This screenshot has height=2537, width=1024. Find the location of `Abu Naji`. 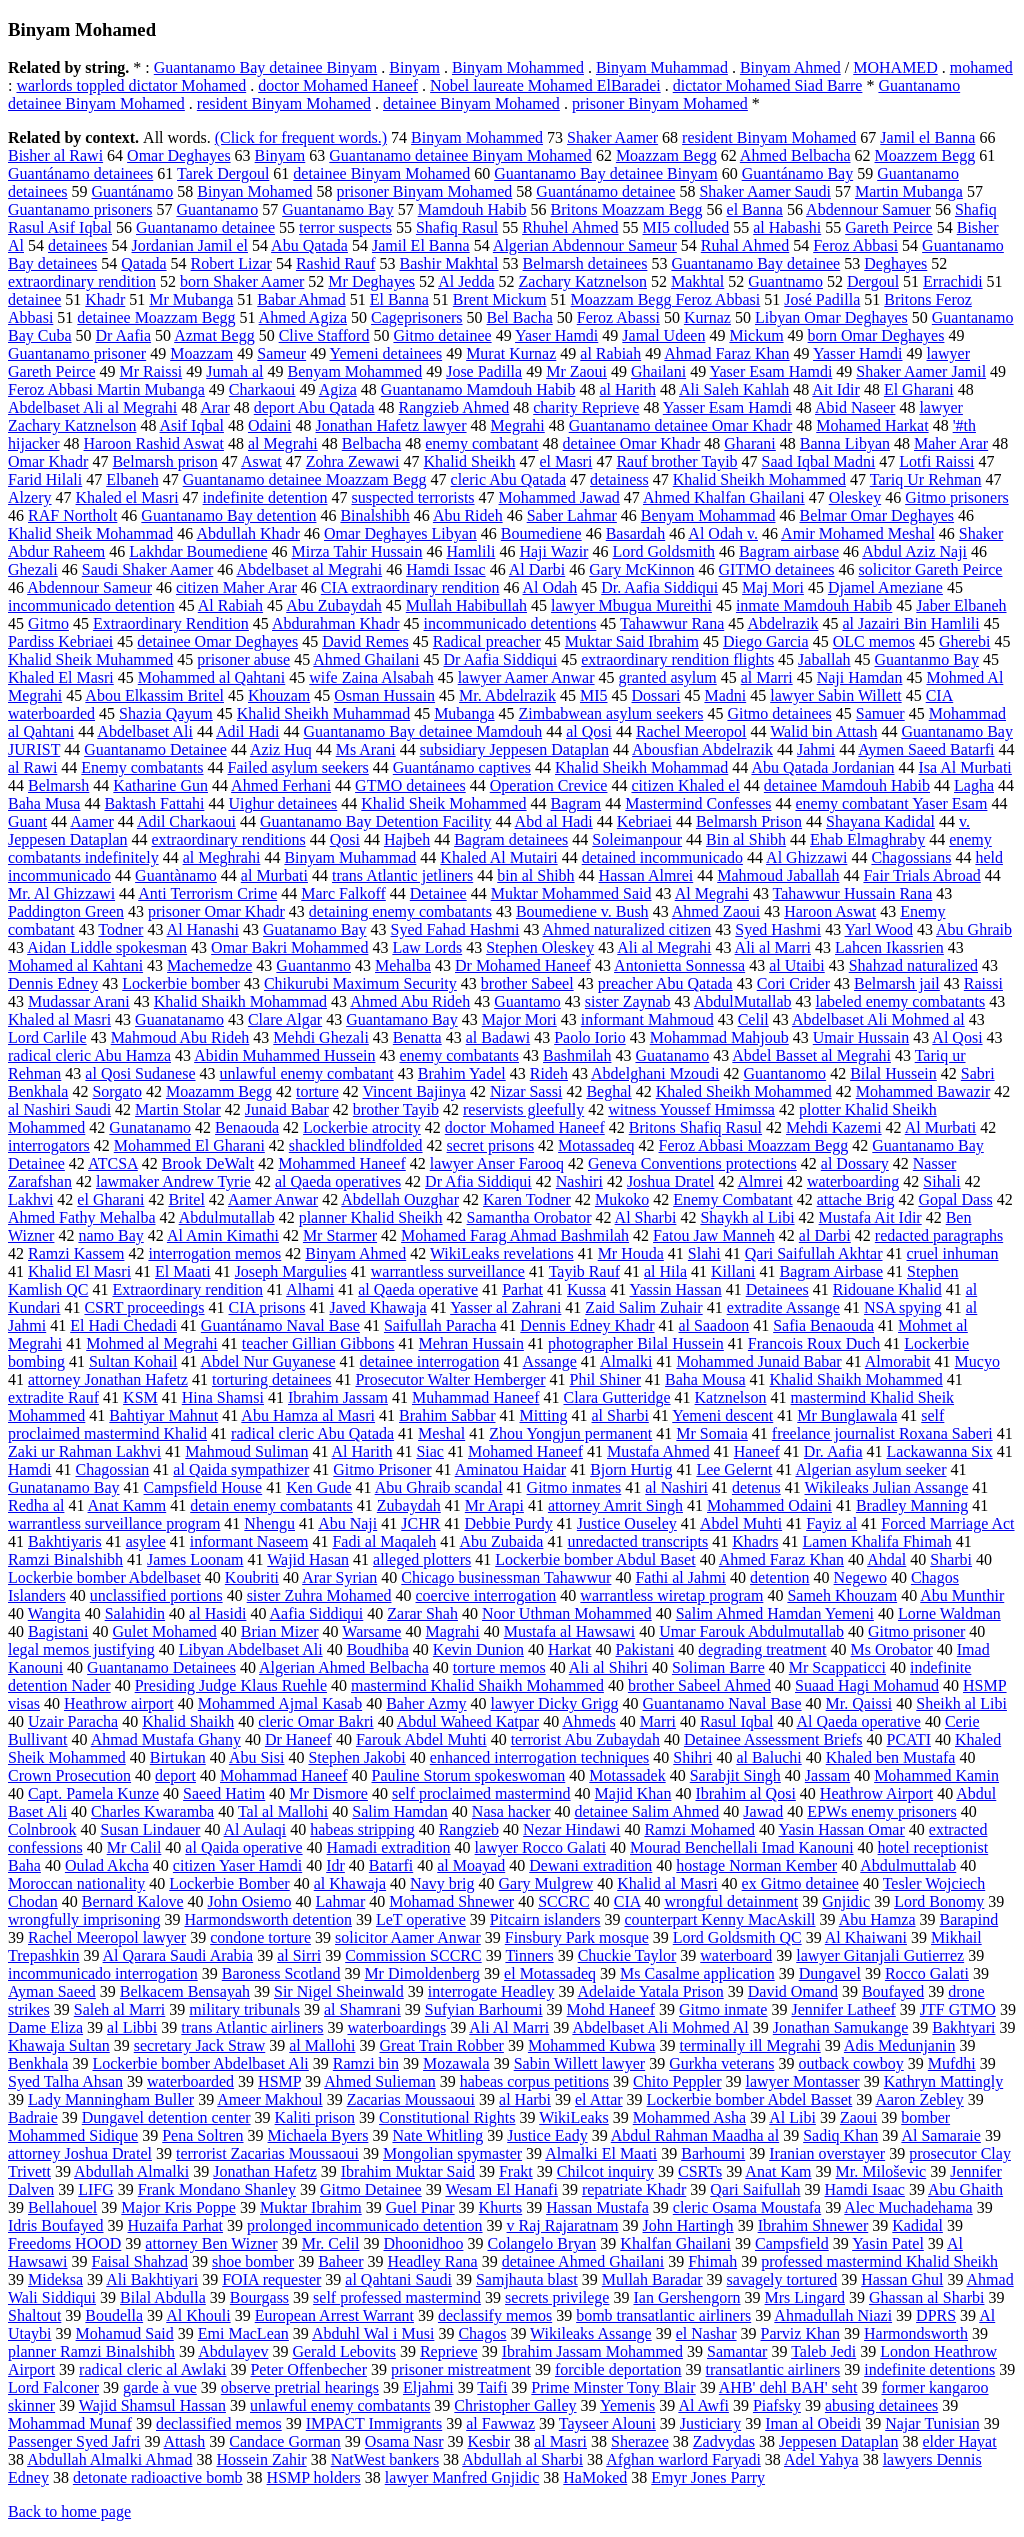

Abu Naji is located at coordinates (347, 1523).